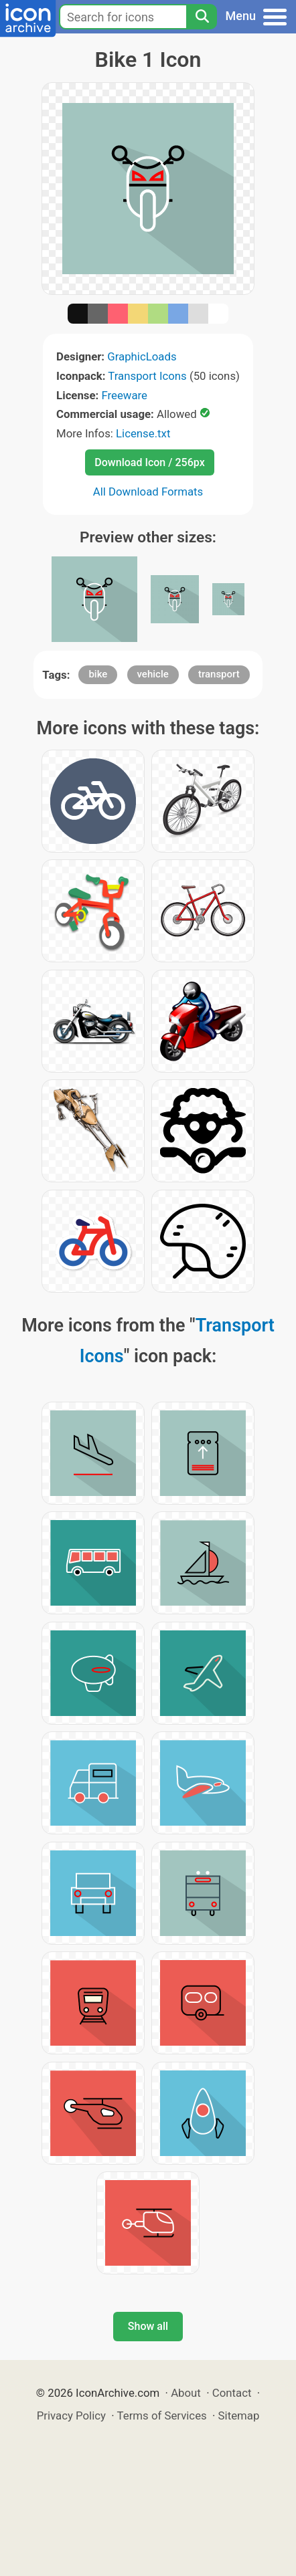 This screenshot has width=296, height=2576. Describe the element at coordinates (162, 2415) in the screenshot. I see `Terms of Services` at that location.